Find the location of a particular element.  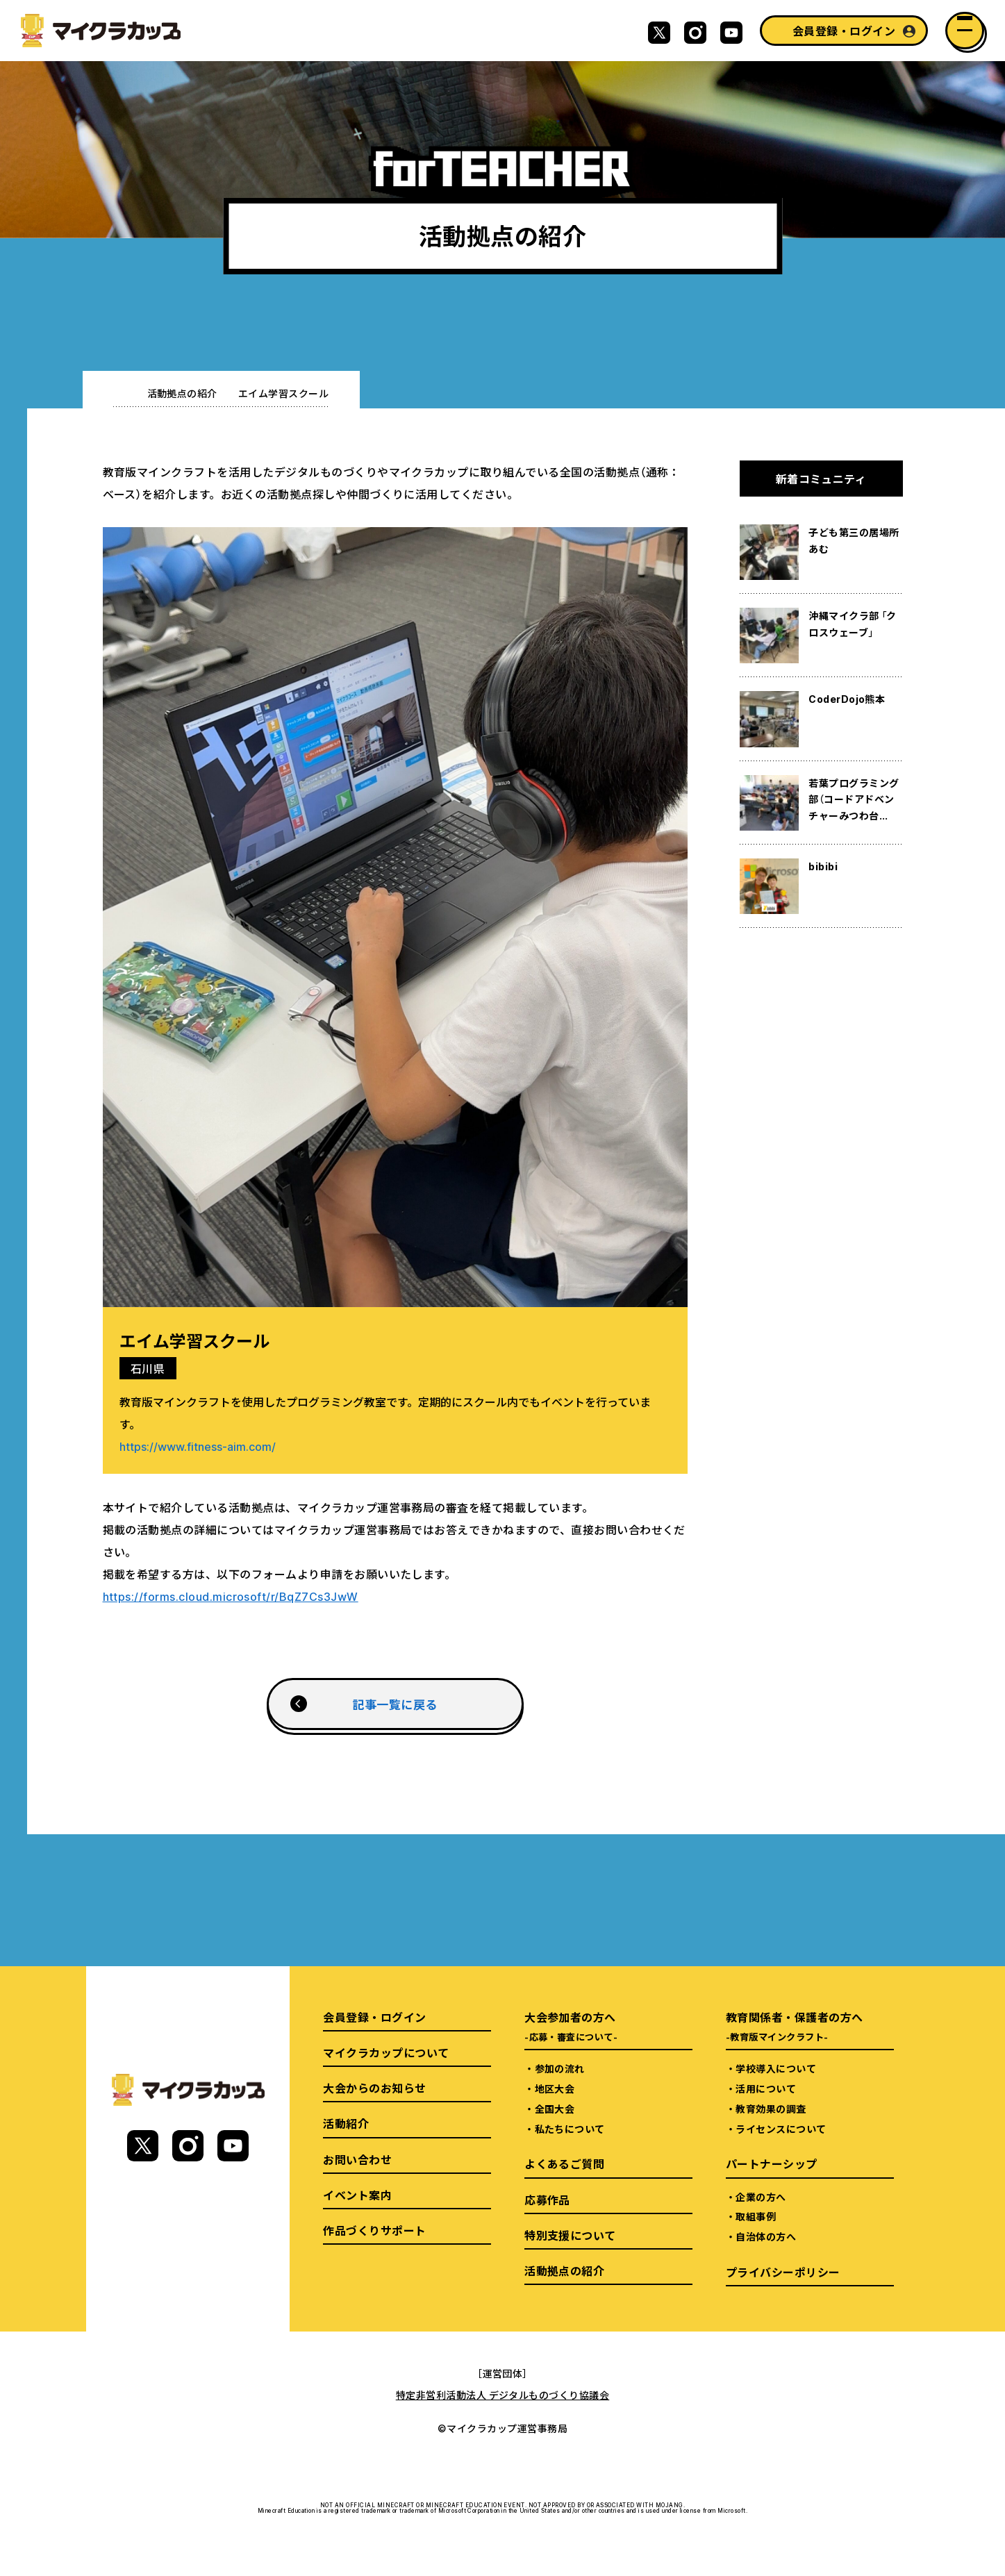

イベント案内 is located at coordinates (357, 2194).